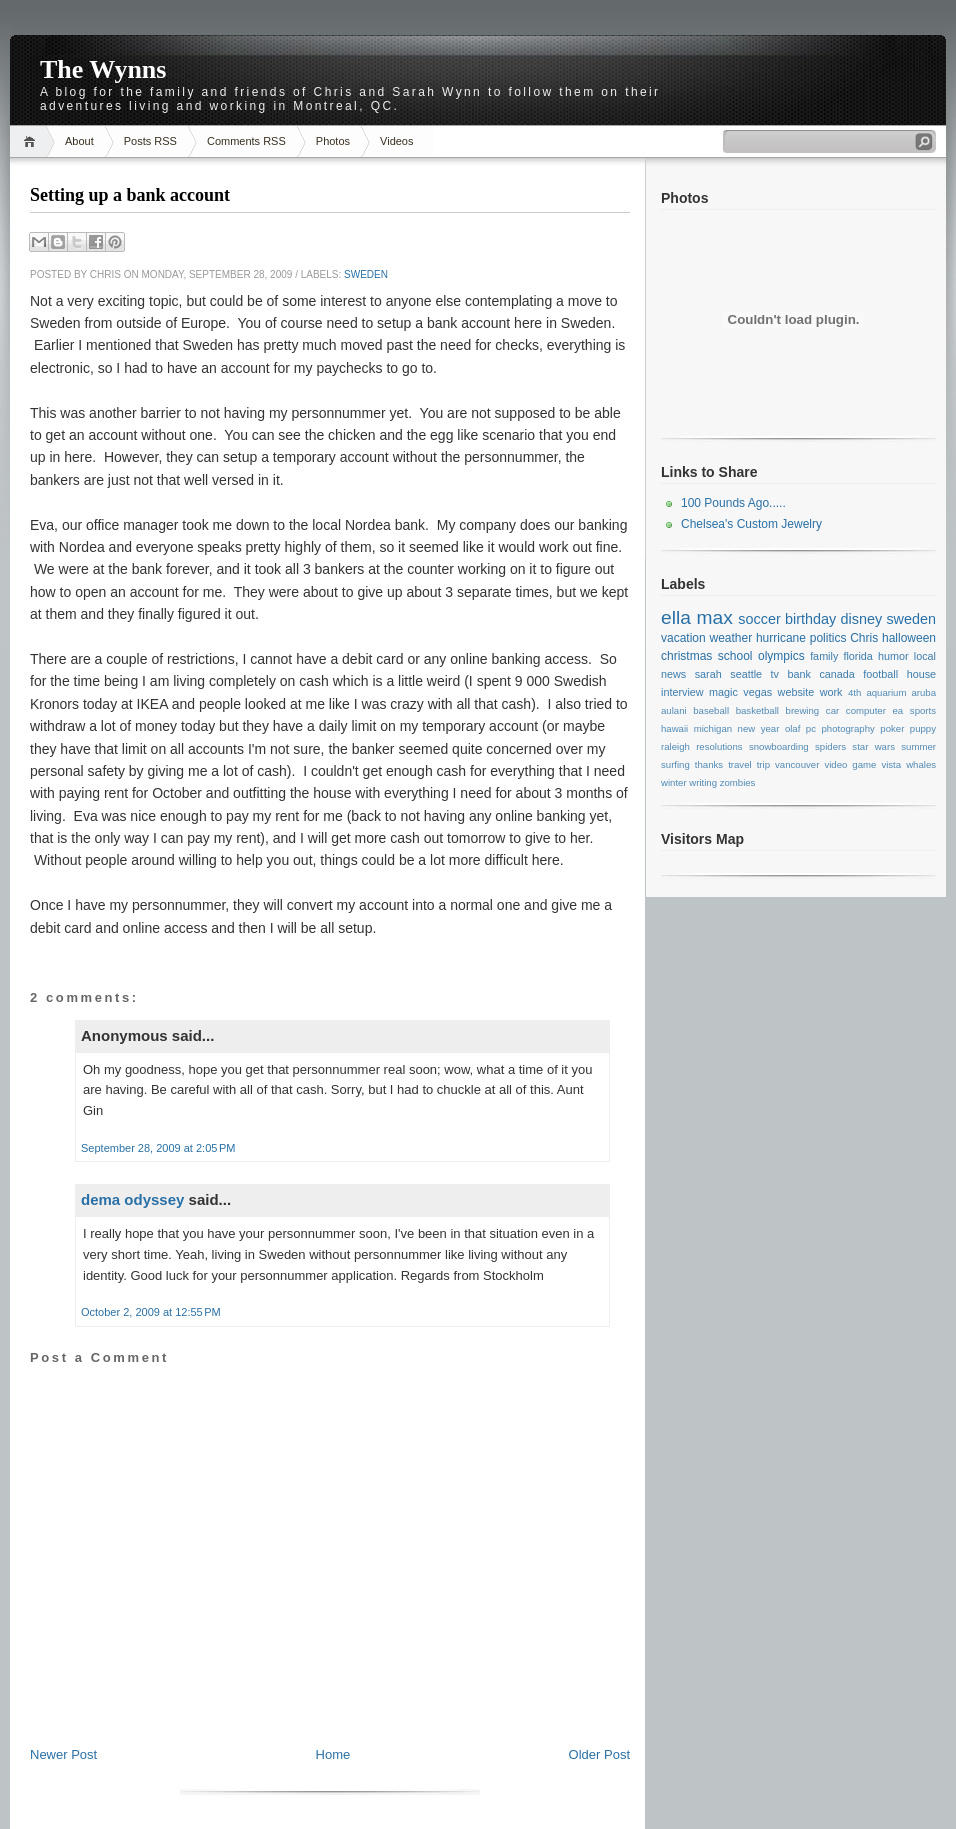  What do you see at coordinates (599, 1754) in the screenshot?
I see `Older Post` at bounding box center [599, 1754].